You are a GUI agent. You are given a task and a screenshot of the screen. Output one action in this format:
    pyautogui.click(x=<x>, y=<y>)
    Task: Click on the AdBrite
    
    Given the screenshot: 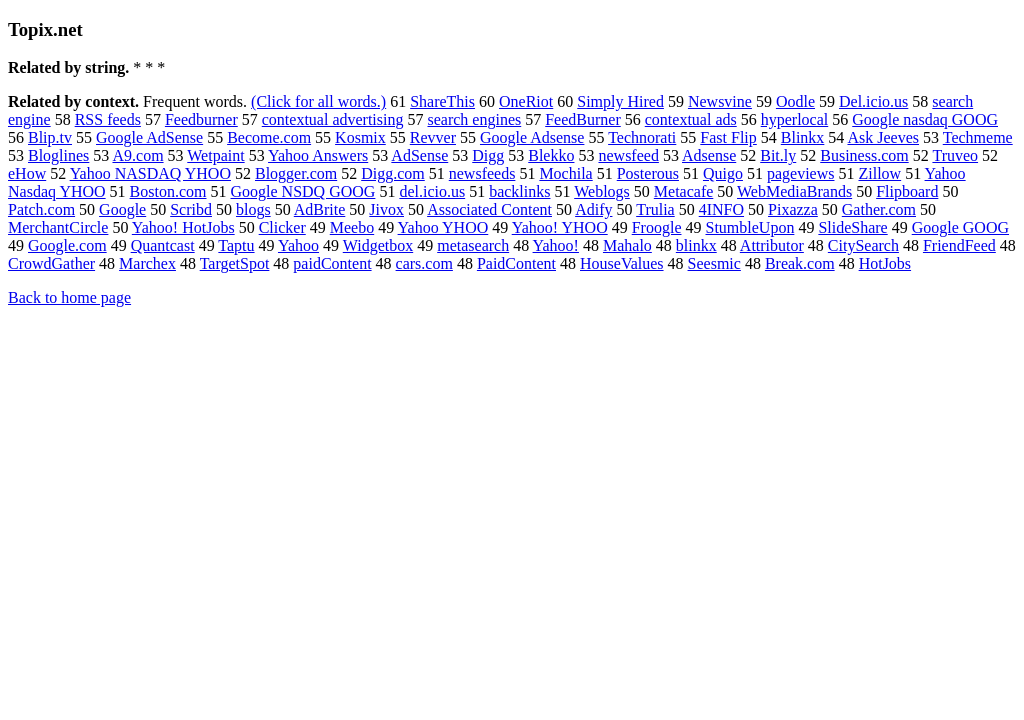 What is the action you would take?
    pyautogui.click(x=320, y=209)
    